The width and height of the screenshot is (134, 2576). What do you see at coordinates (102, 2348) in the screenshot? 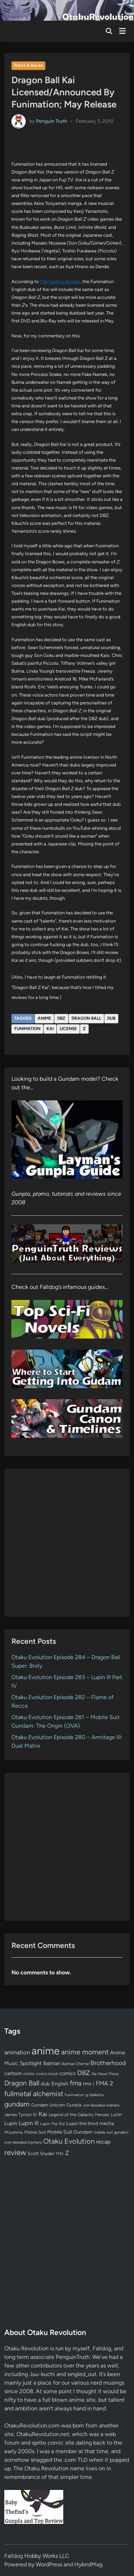
I see `Falldog` at bounding box center [102, 2348].